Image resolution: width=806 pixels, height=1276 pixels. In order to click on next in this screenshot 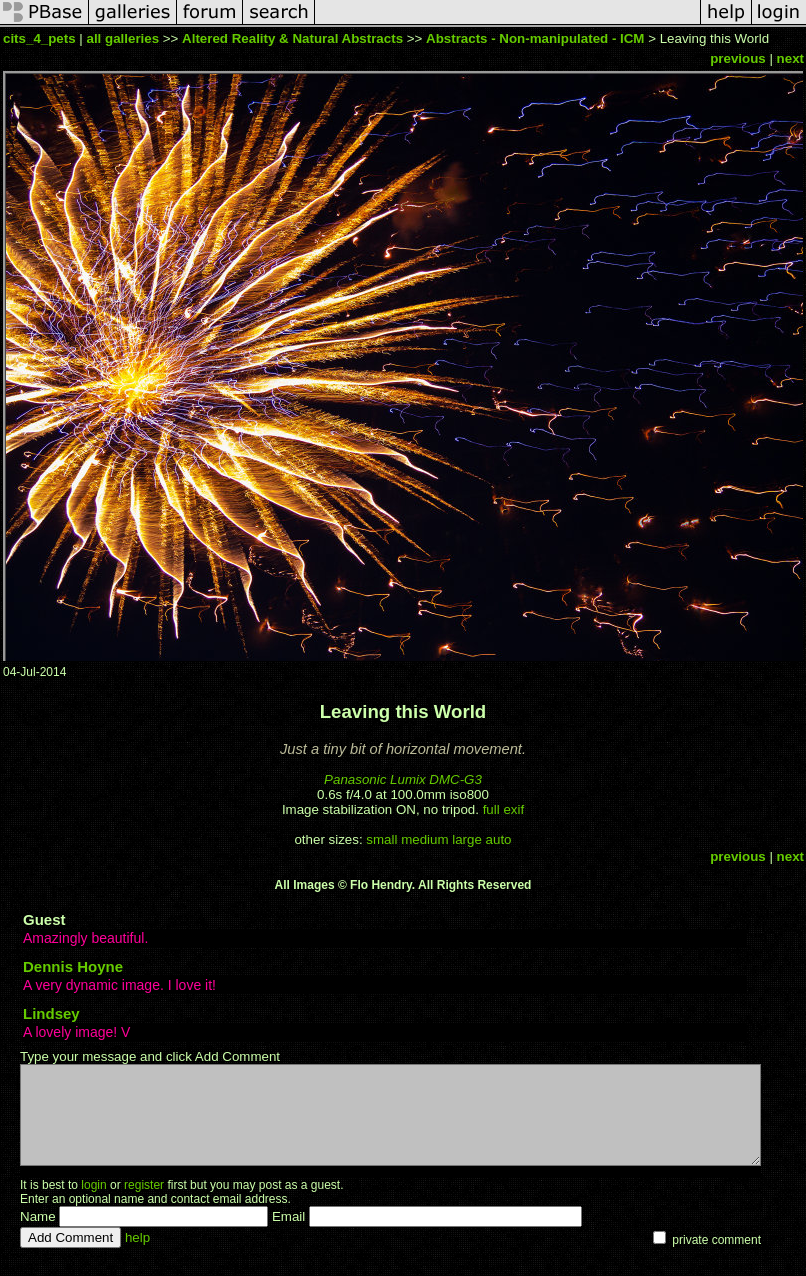, I will do `click(790, 58)`.